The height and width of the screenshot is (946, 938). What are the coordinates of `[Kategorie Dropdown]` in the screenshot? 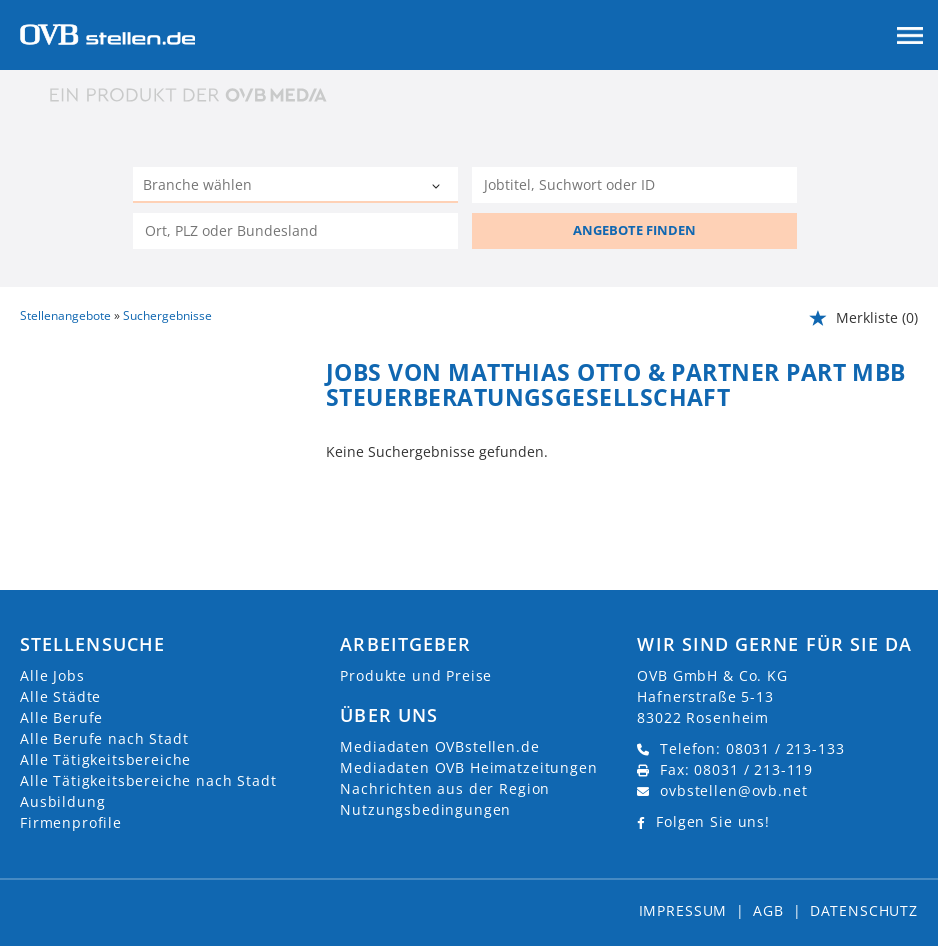 It's located at (438, 187).